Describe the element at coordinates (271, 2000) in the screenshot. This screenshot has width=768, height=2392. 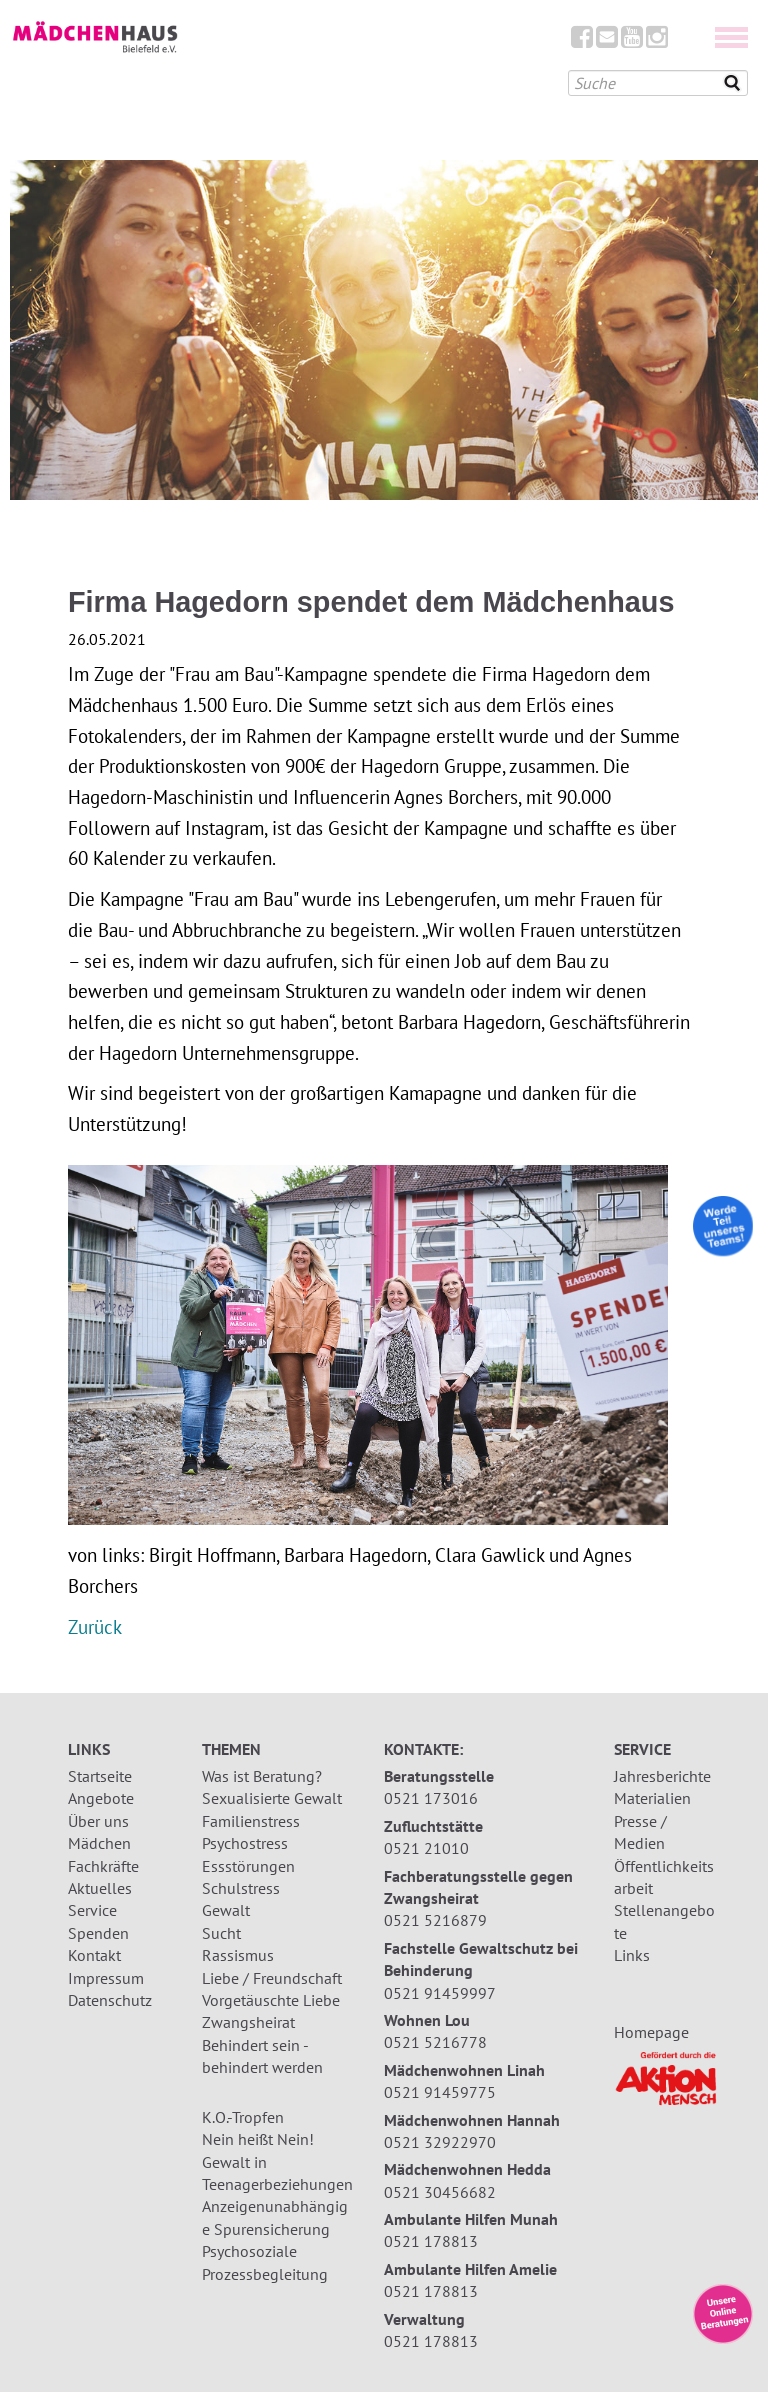
I see `Vorgetäuschte Liebe` at that location.